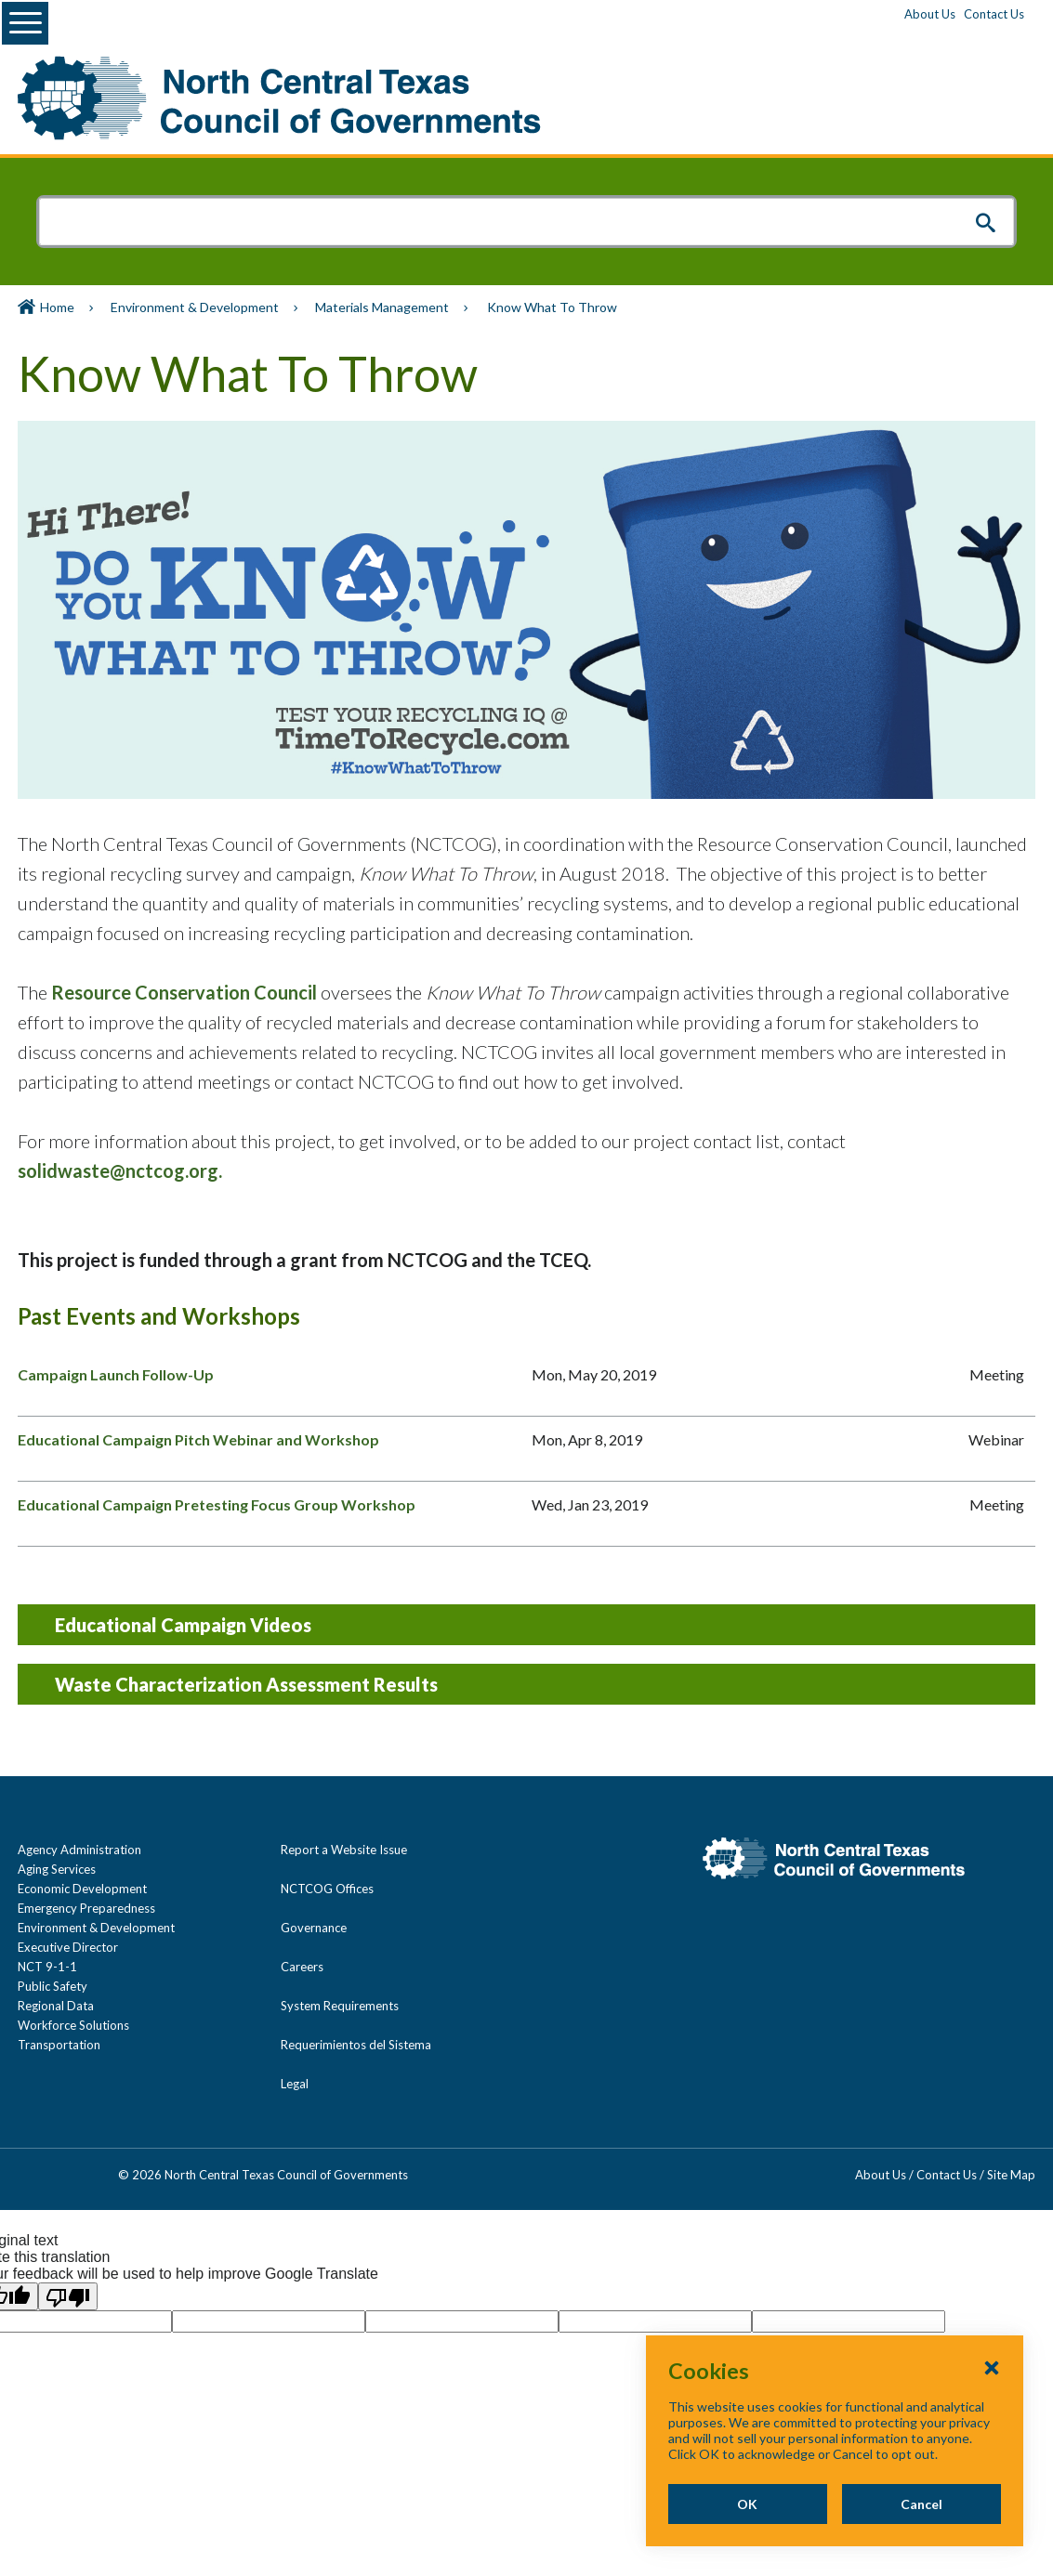 The width and height of the screenshot is (1053, 2576). Describe the element at coordinates (1011, 2174) in the screenshot. I see `Site Map` at that location.